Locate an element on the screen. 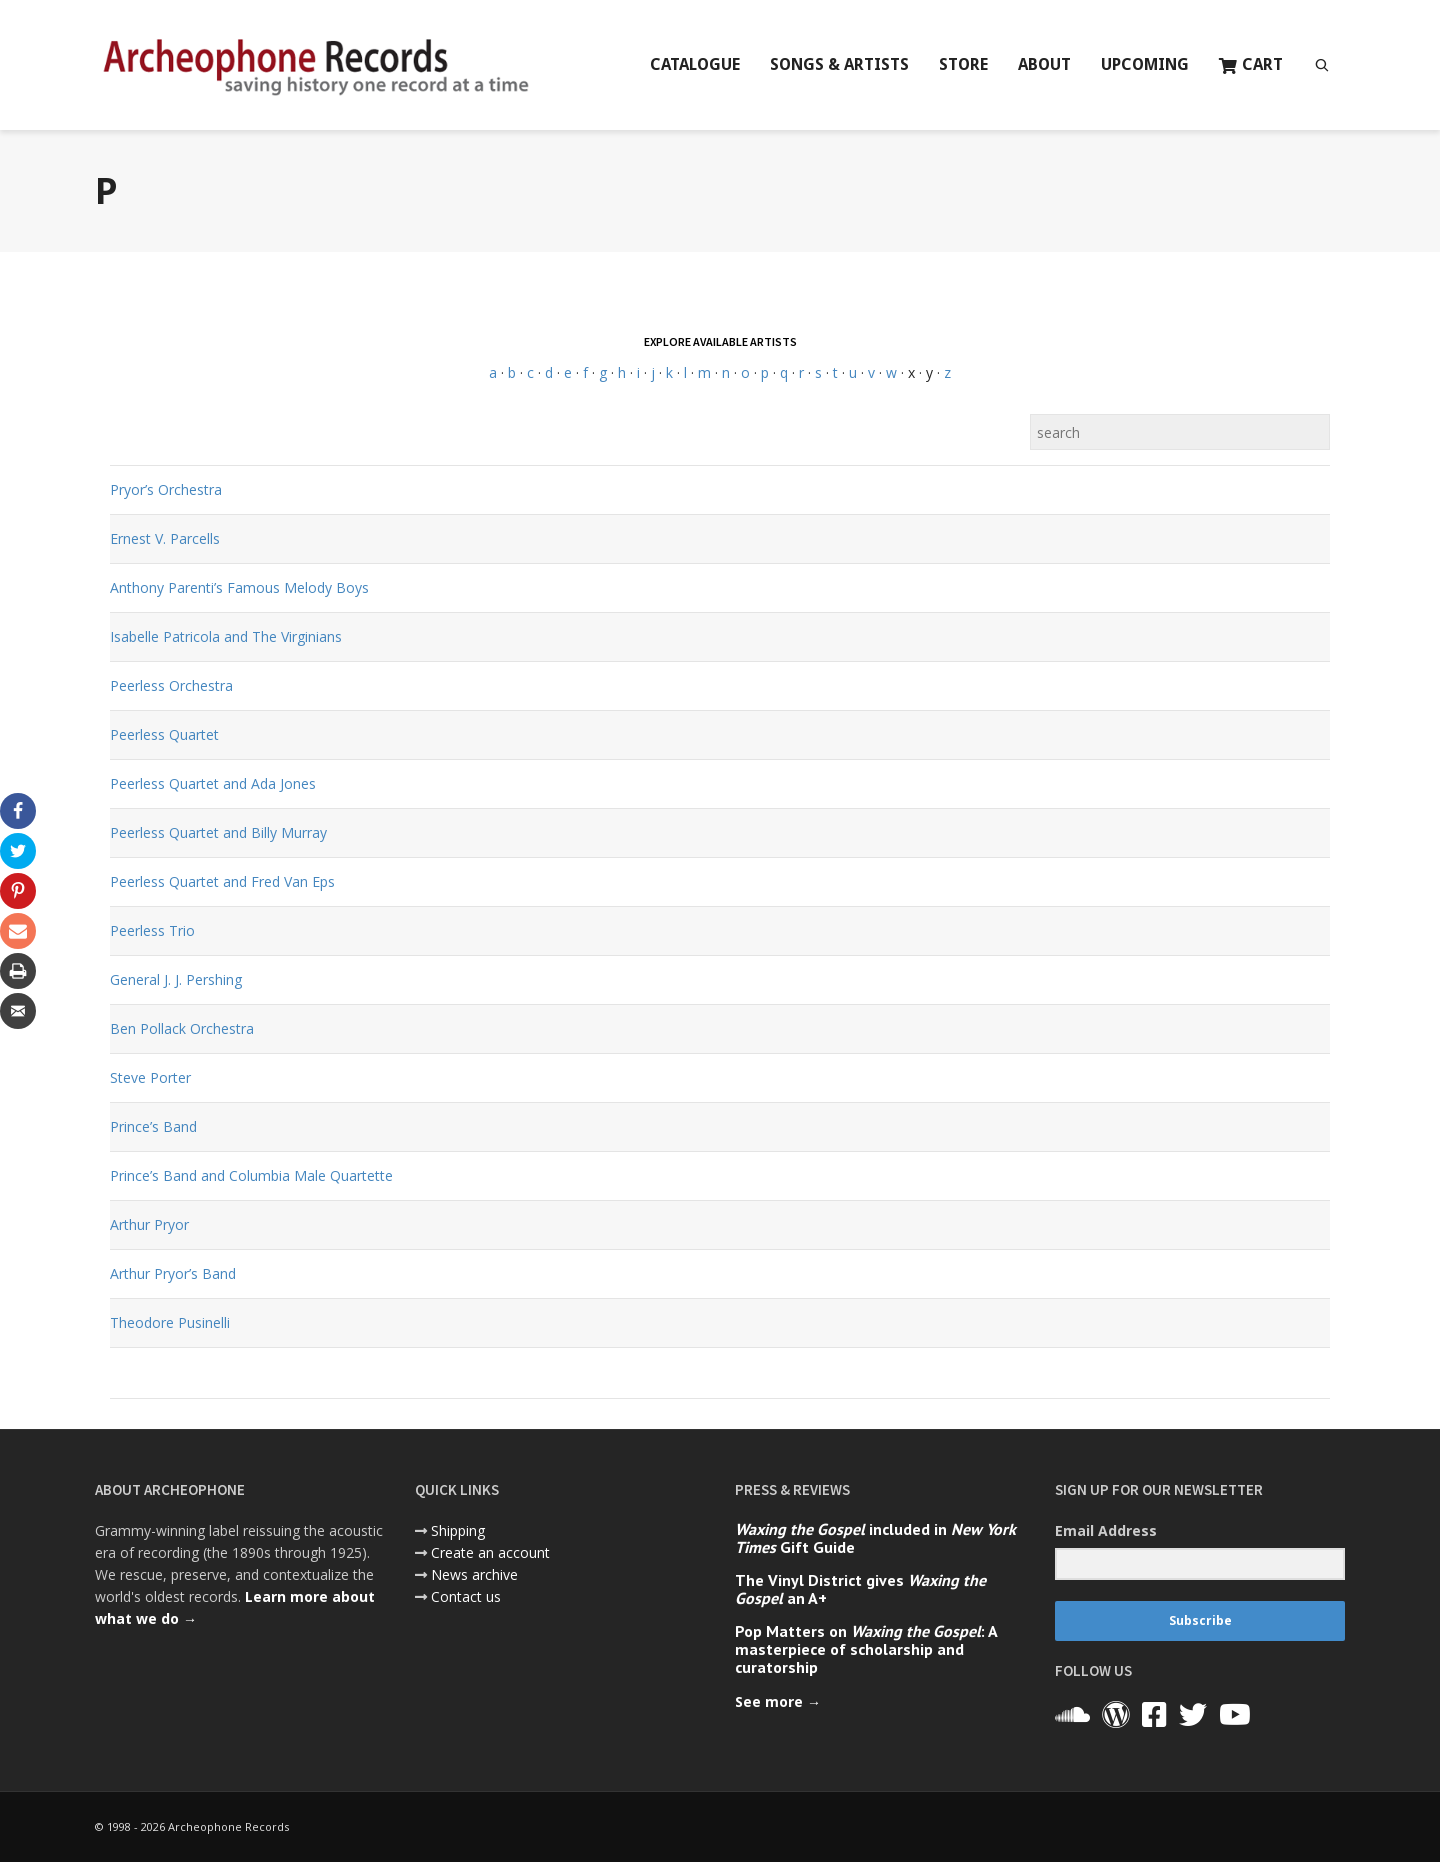  Theodore Pusinelli is located at coordinates (170, 1322).